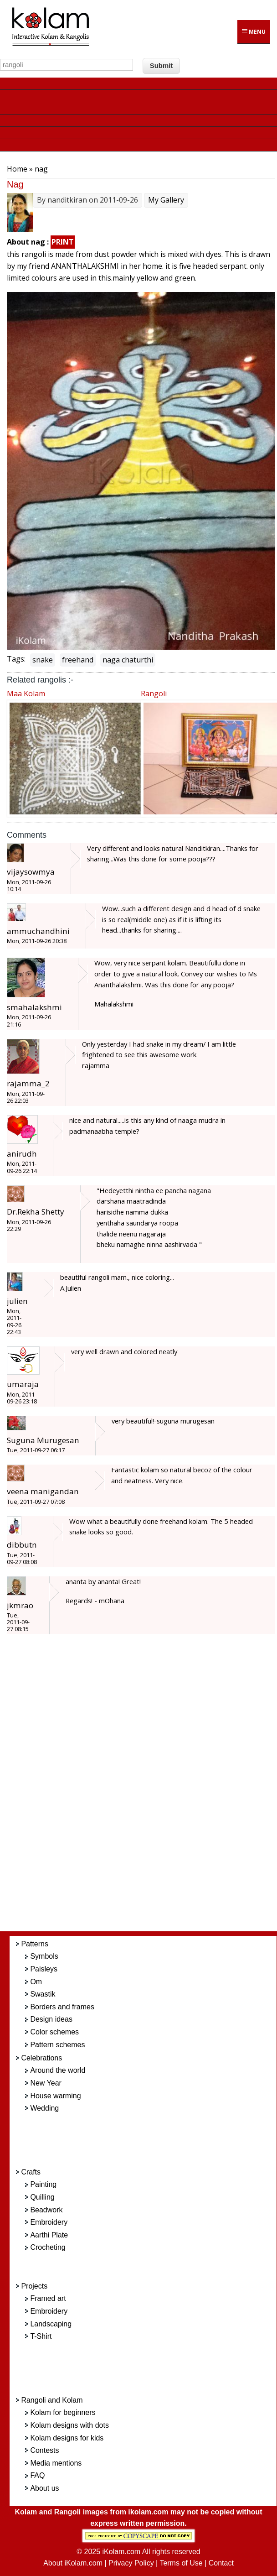  What do you see at coordinates (44, 2450) in the screenshot?
I see `Contests` at bounding box center [44, 2450].